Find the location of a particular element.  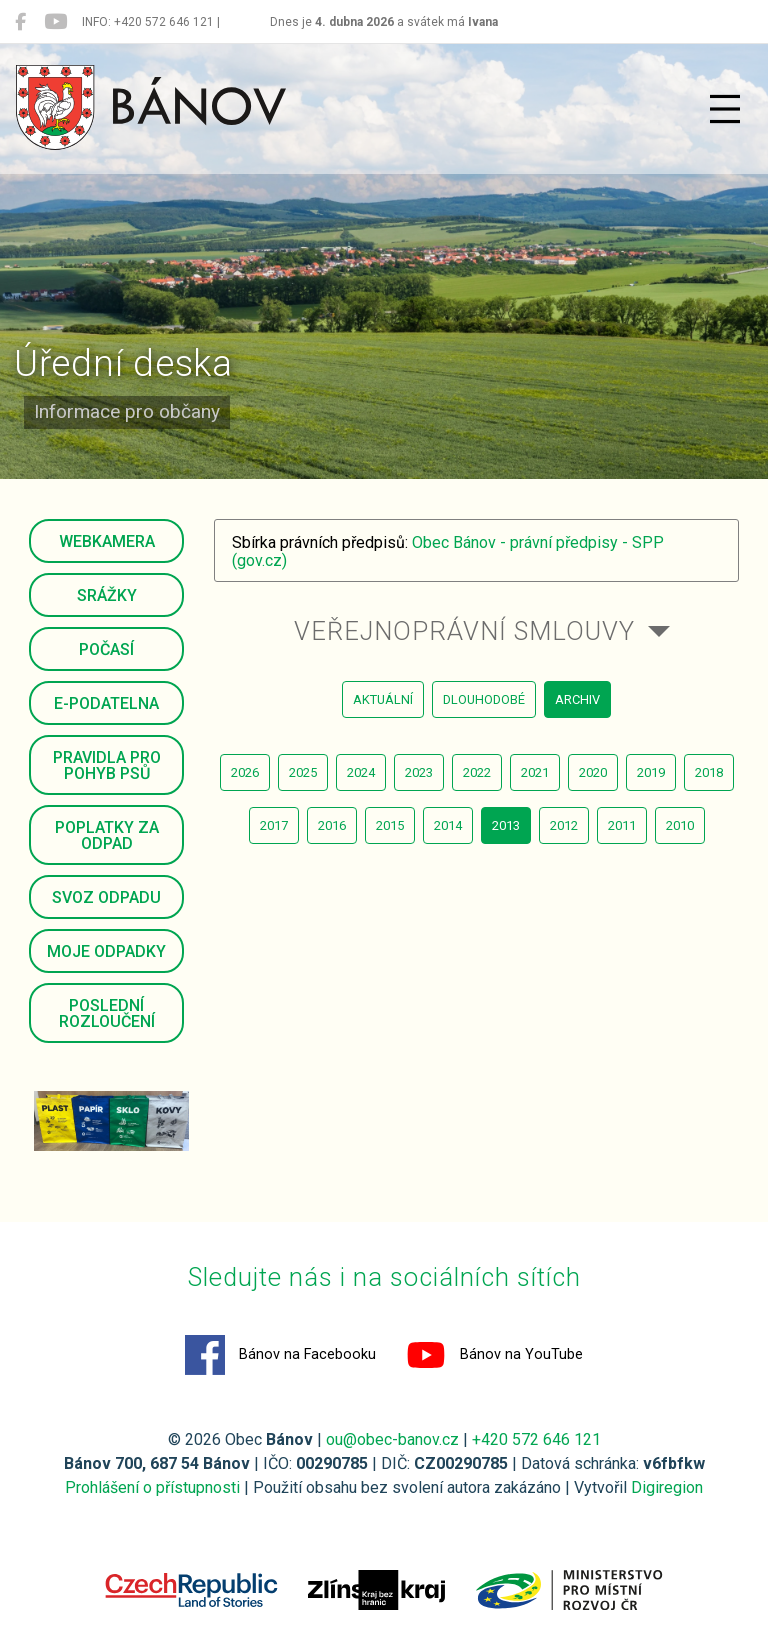

dlouhodobé is located at coordinates (484, 699).